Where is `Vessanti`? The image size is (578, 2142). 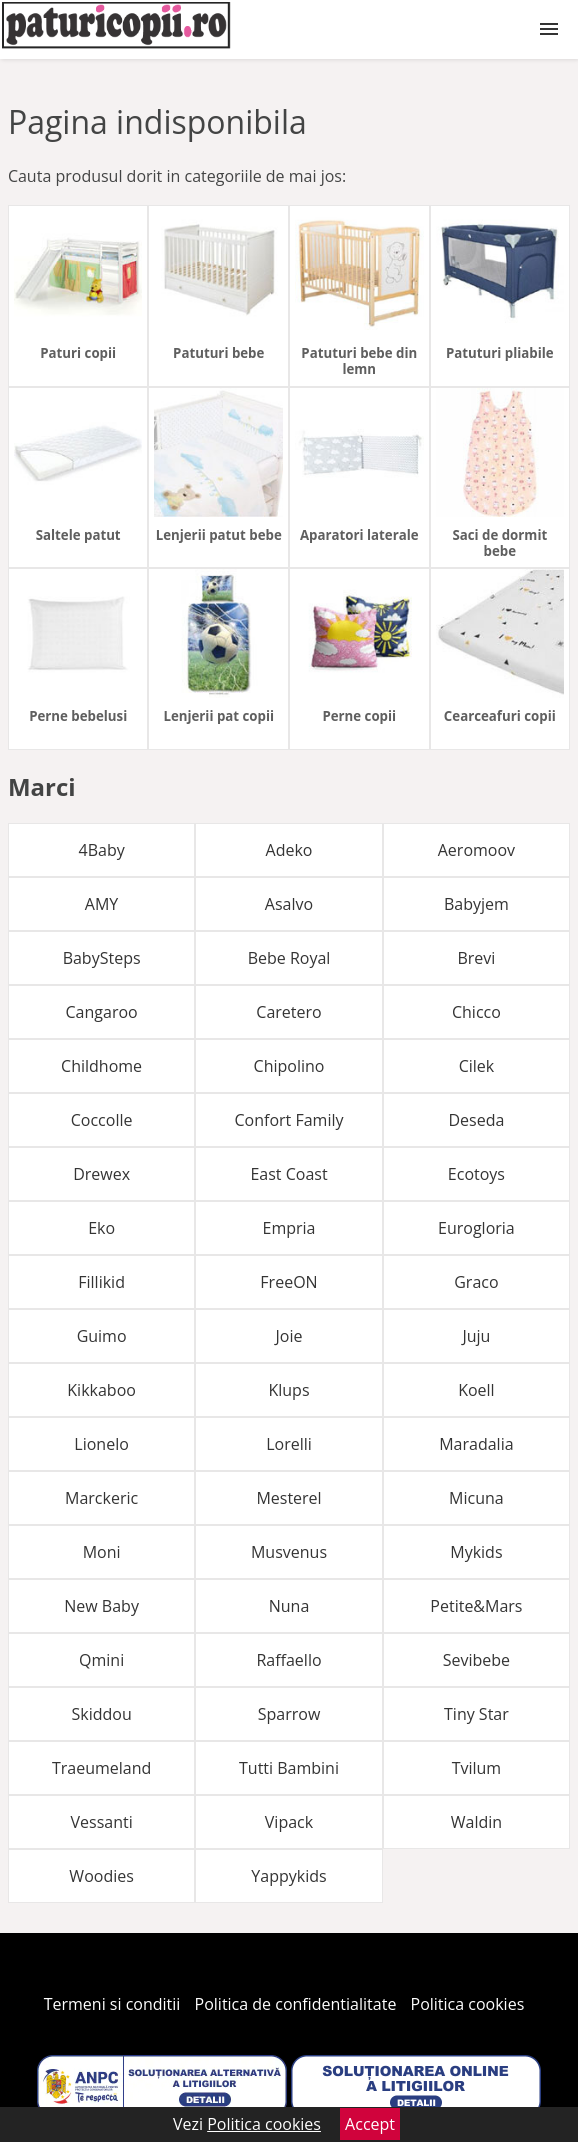 Vessanti is located at coordinates (101, 1822).